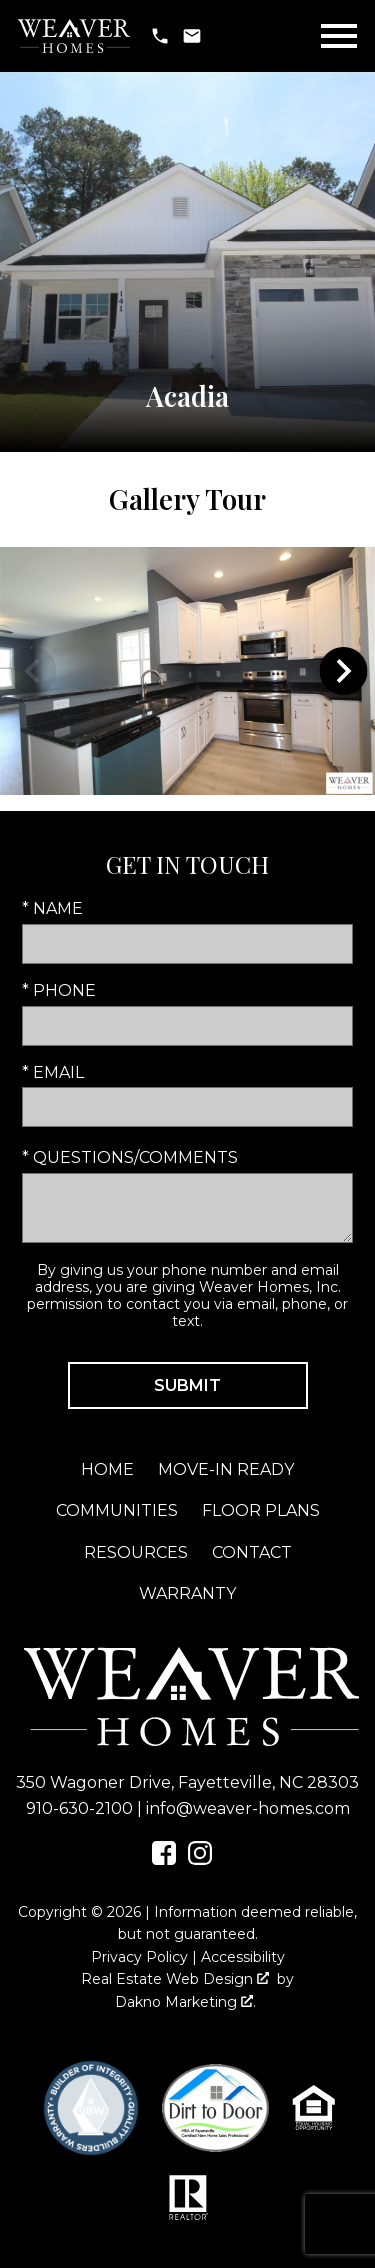 Image resolution: width=375 pixels, height=2268 pixels. I want to click on Home, so click(107, 1469).